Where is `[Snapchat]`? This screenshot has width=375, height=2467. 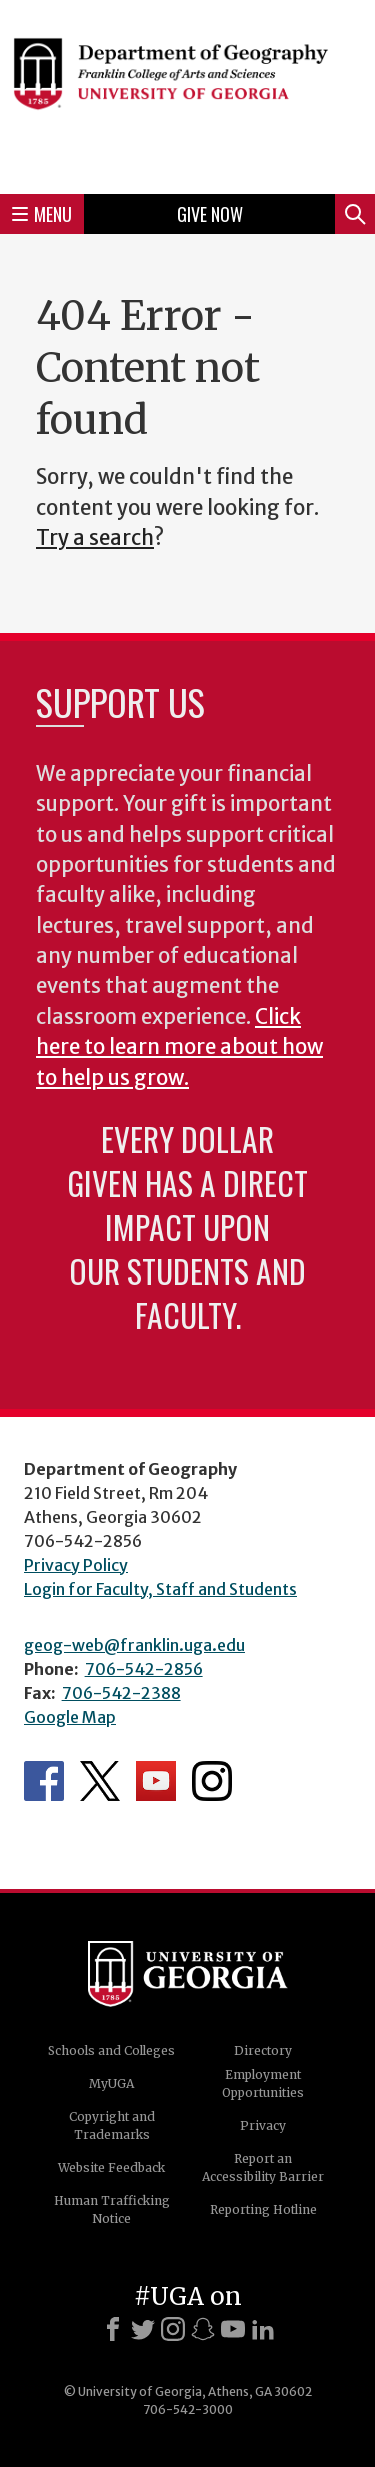 [Snapchat] is located at coordinates (203, 2329).